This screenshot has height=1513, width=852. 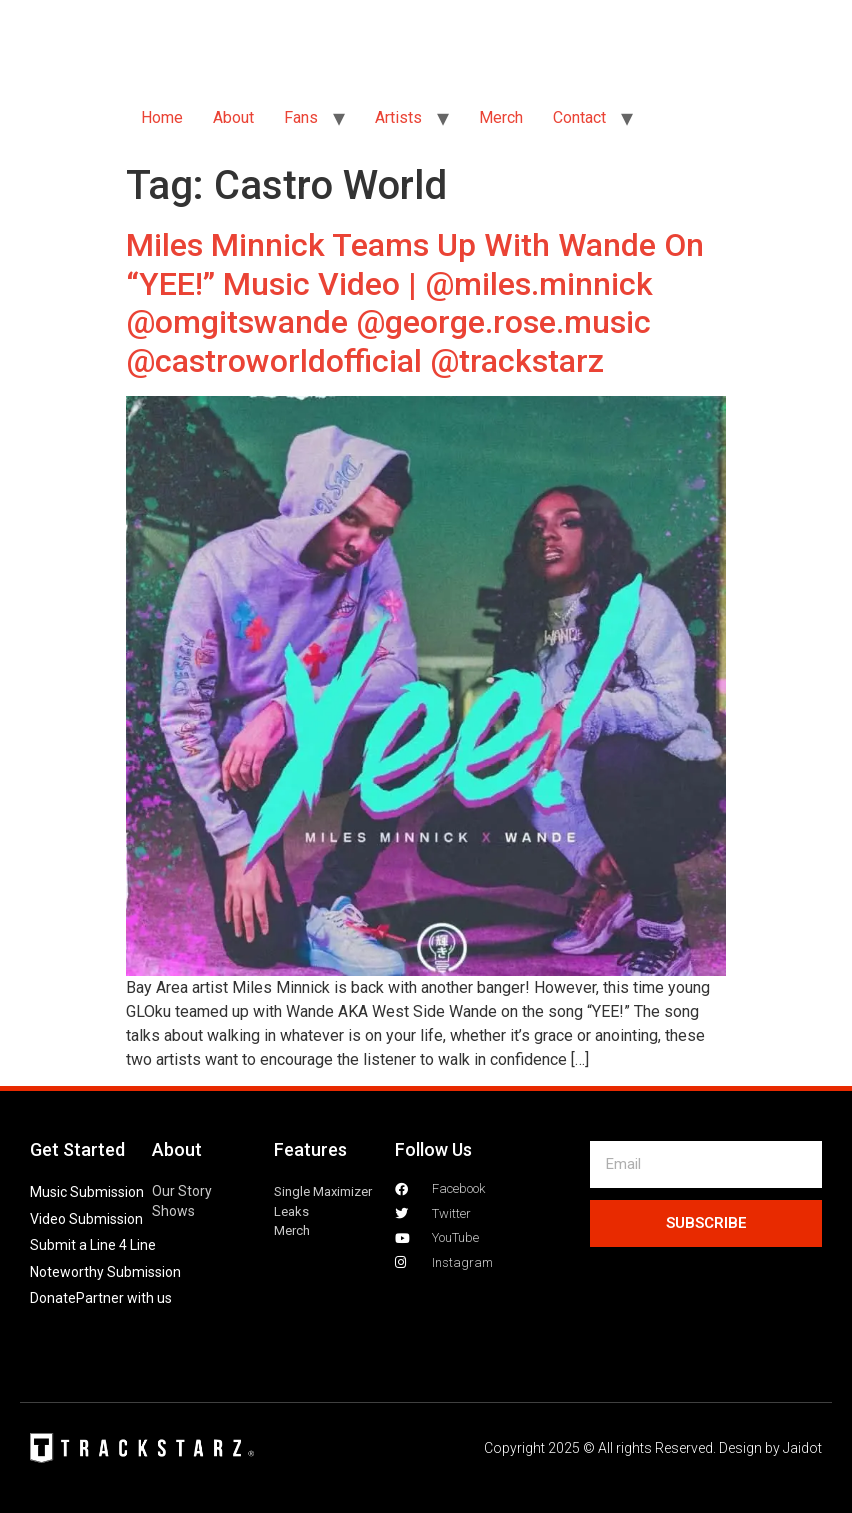 I want to click on Contact, so click(x=579, y=117).